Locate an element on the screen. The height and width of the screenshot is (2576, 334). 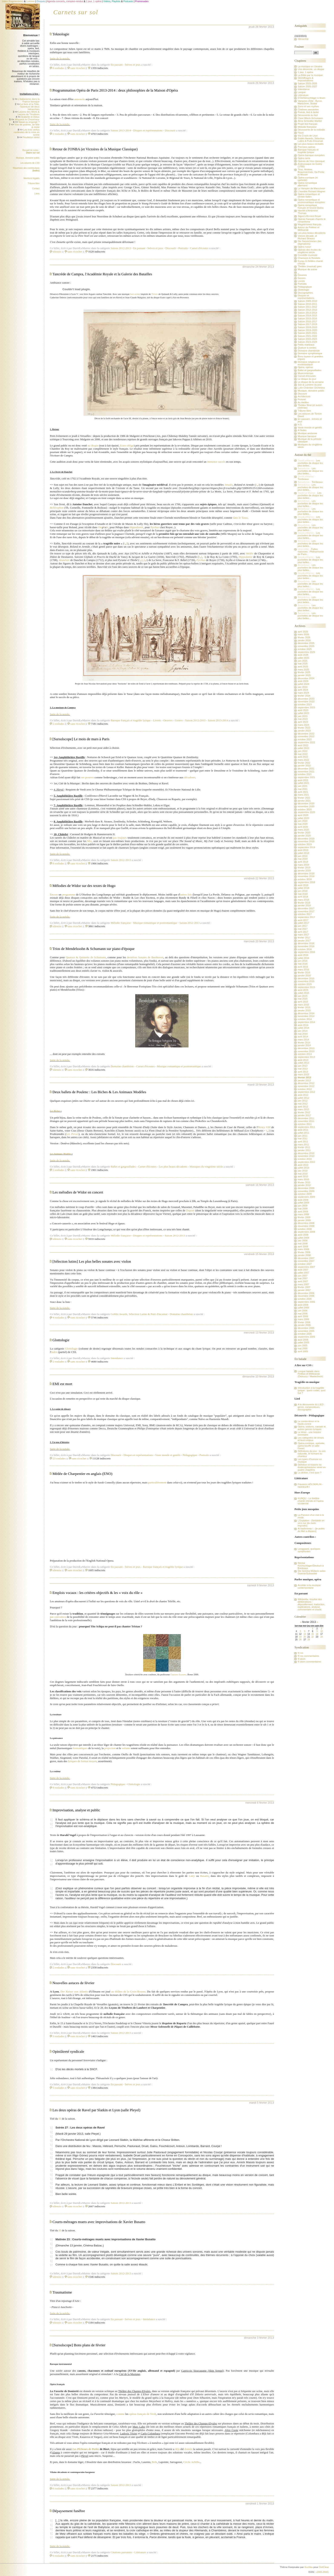
octobre 2015 is located at coordinates (305, 984).